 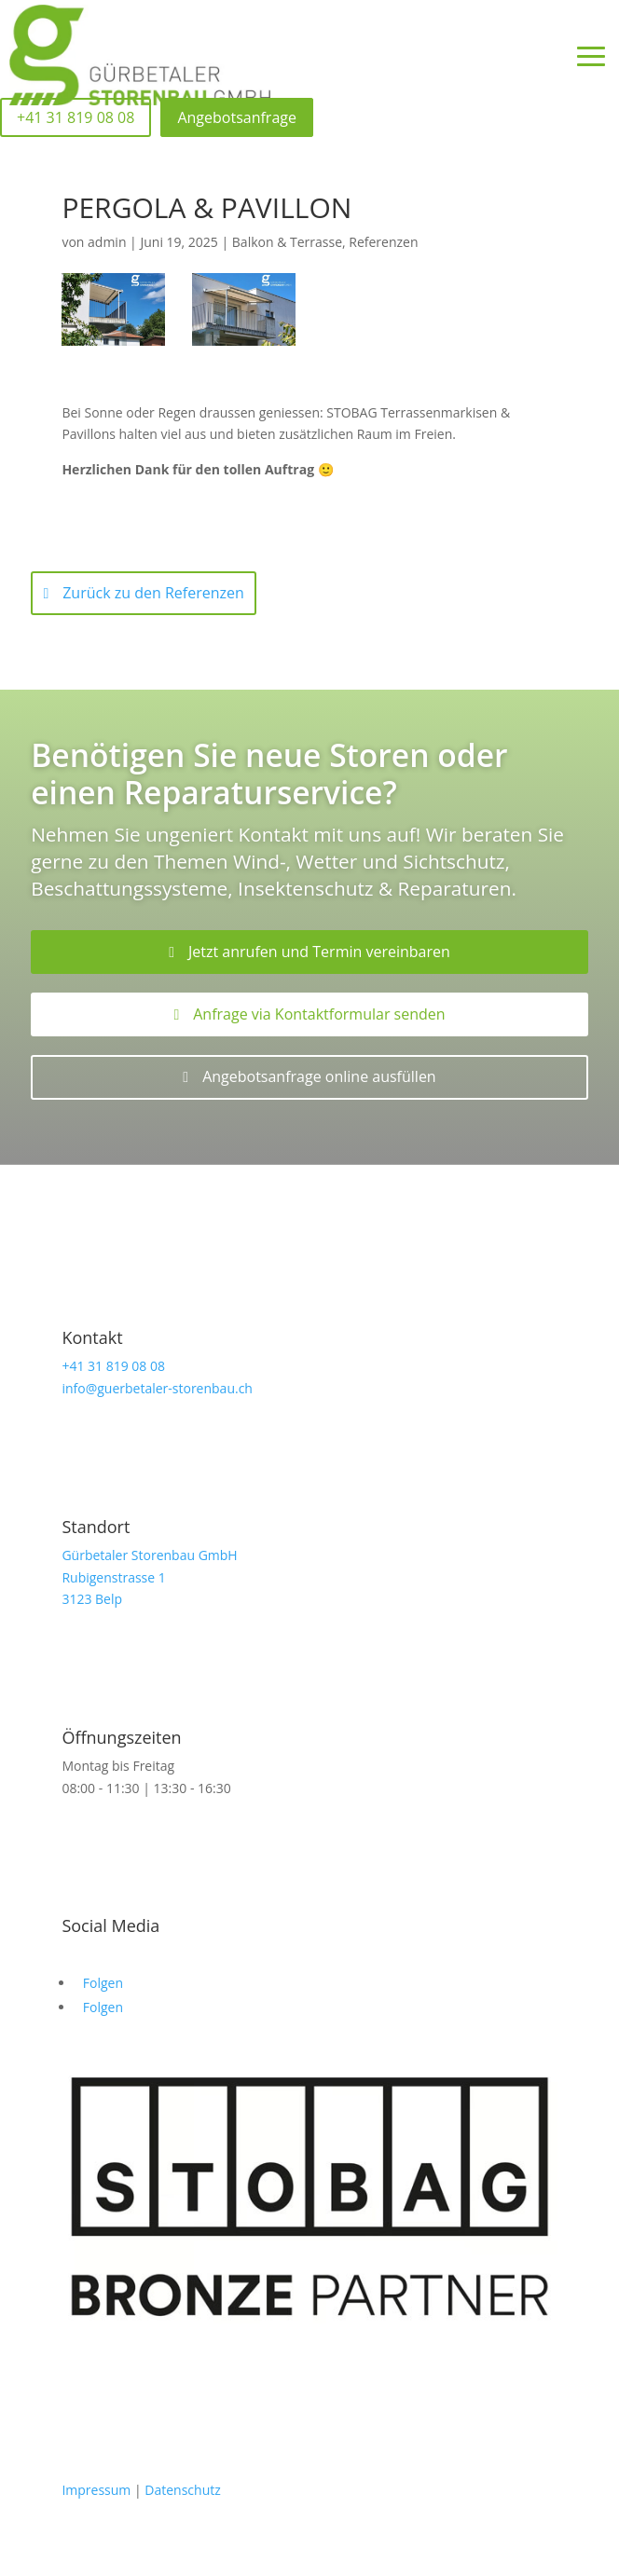 I want to click on Rubigenstrasse 1, so click(x=113, y=1577).